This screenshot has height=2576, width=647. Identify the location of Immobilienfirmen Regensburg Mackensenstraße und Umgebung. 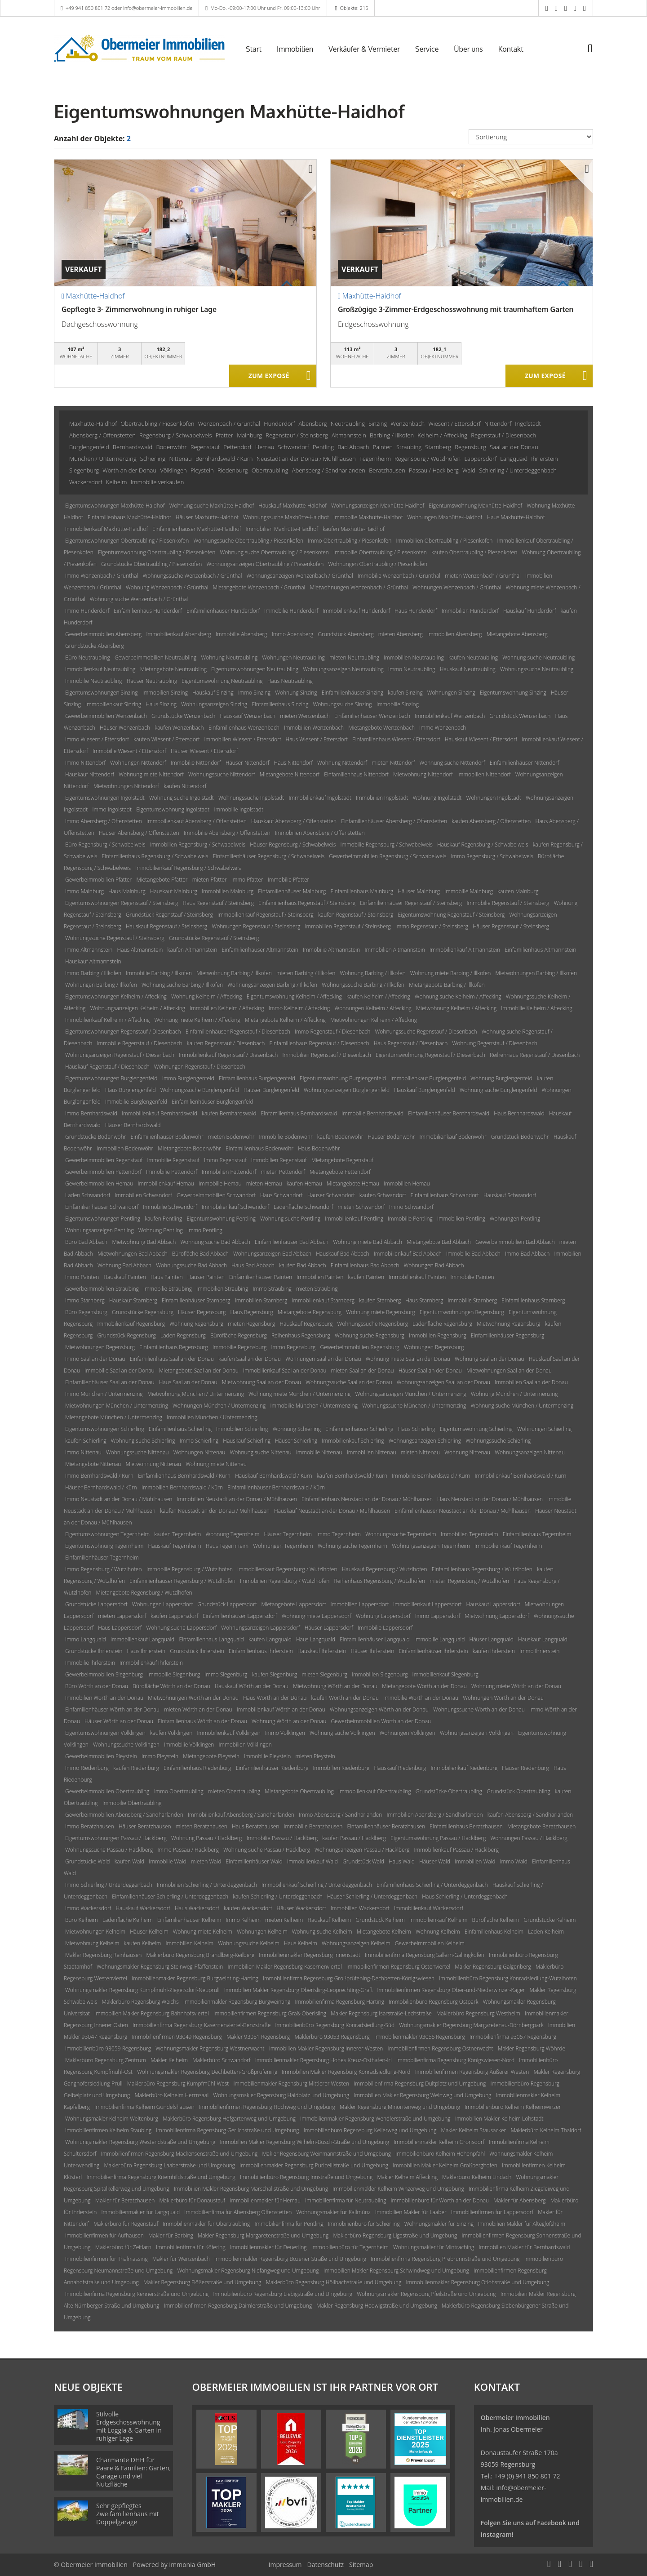
(179, 2153).